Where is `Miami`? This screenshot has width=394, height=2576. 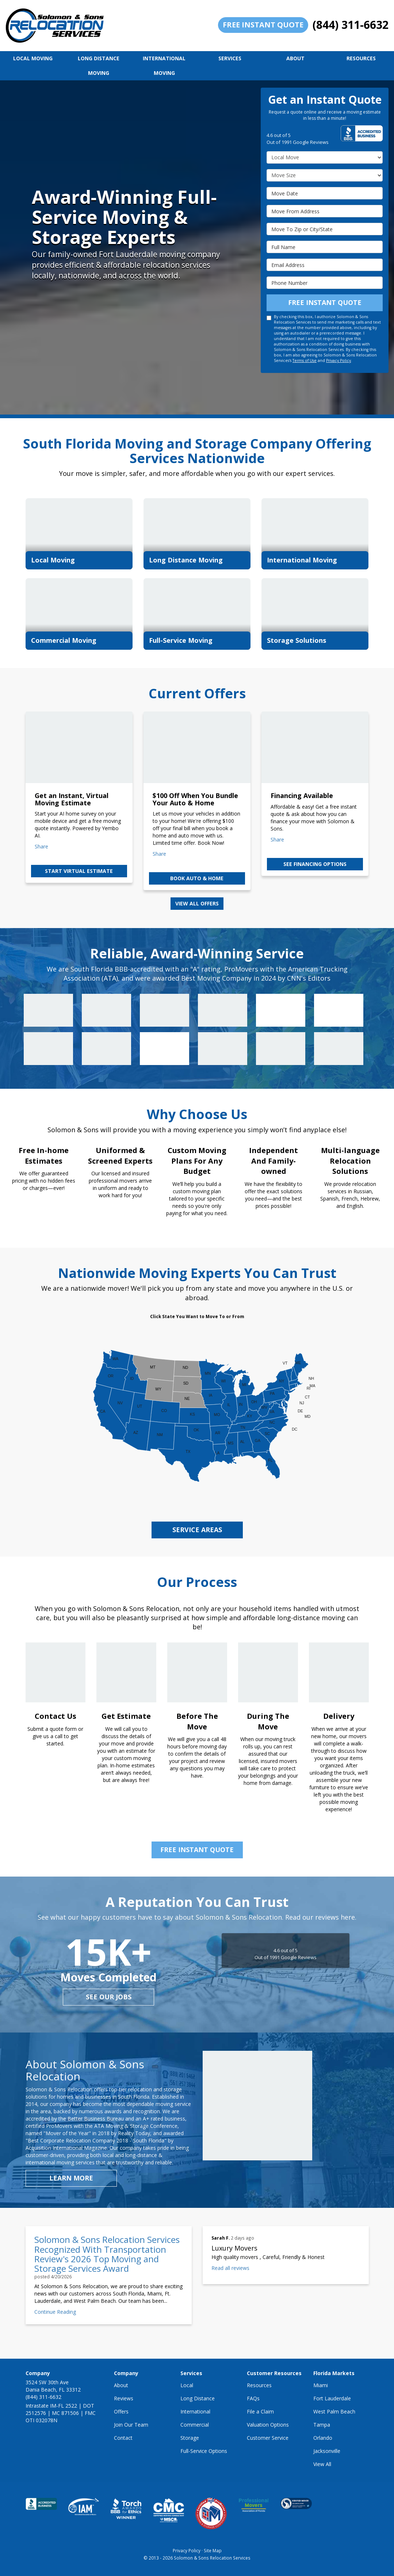
Miami is located at coordinates (320, 2385).